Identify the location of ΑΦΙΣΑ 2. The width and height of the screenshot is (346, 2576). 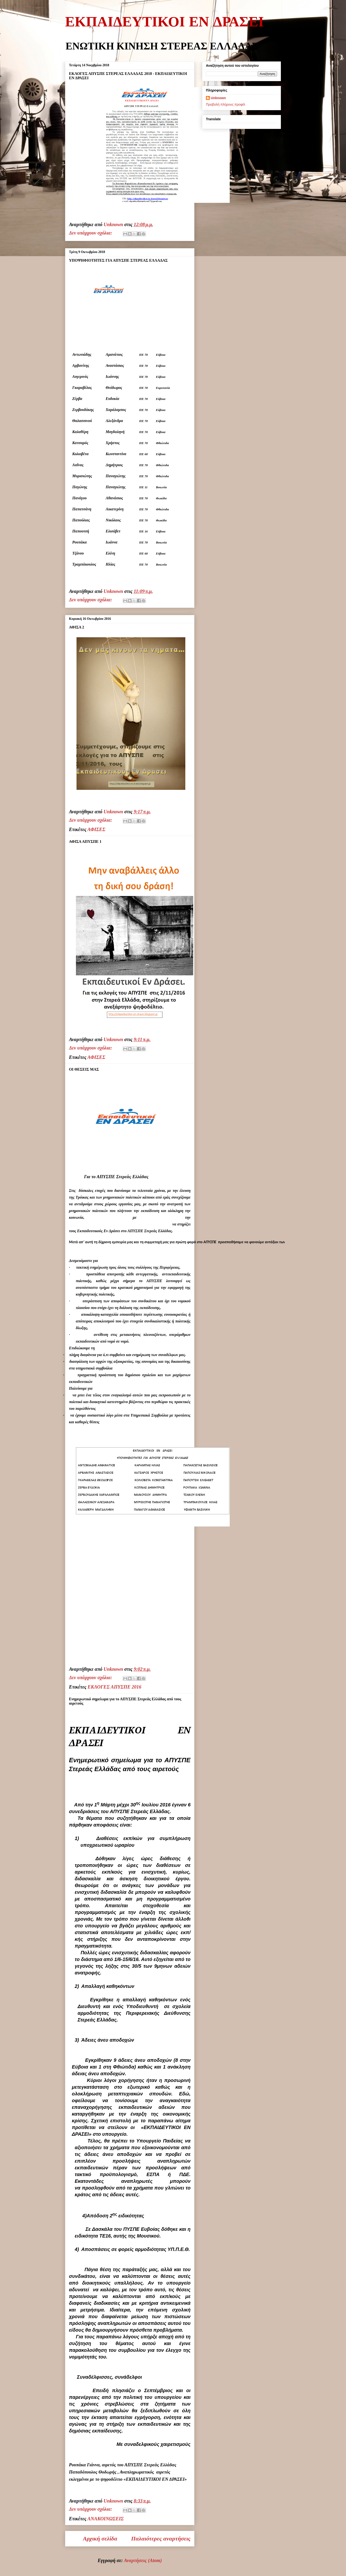
(76, 627).